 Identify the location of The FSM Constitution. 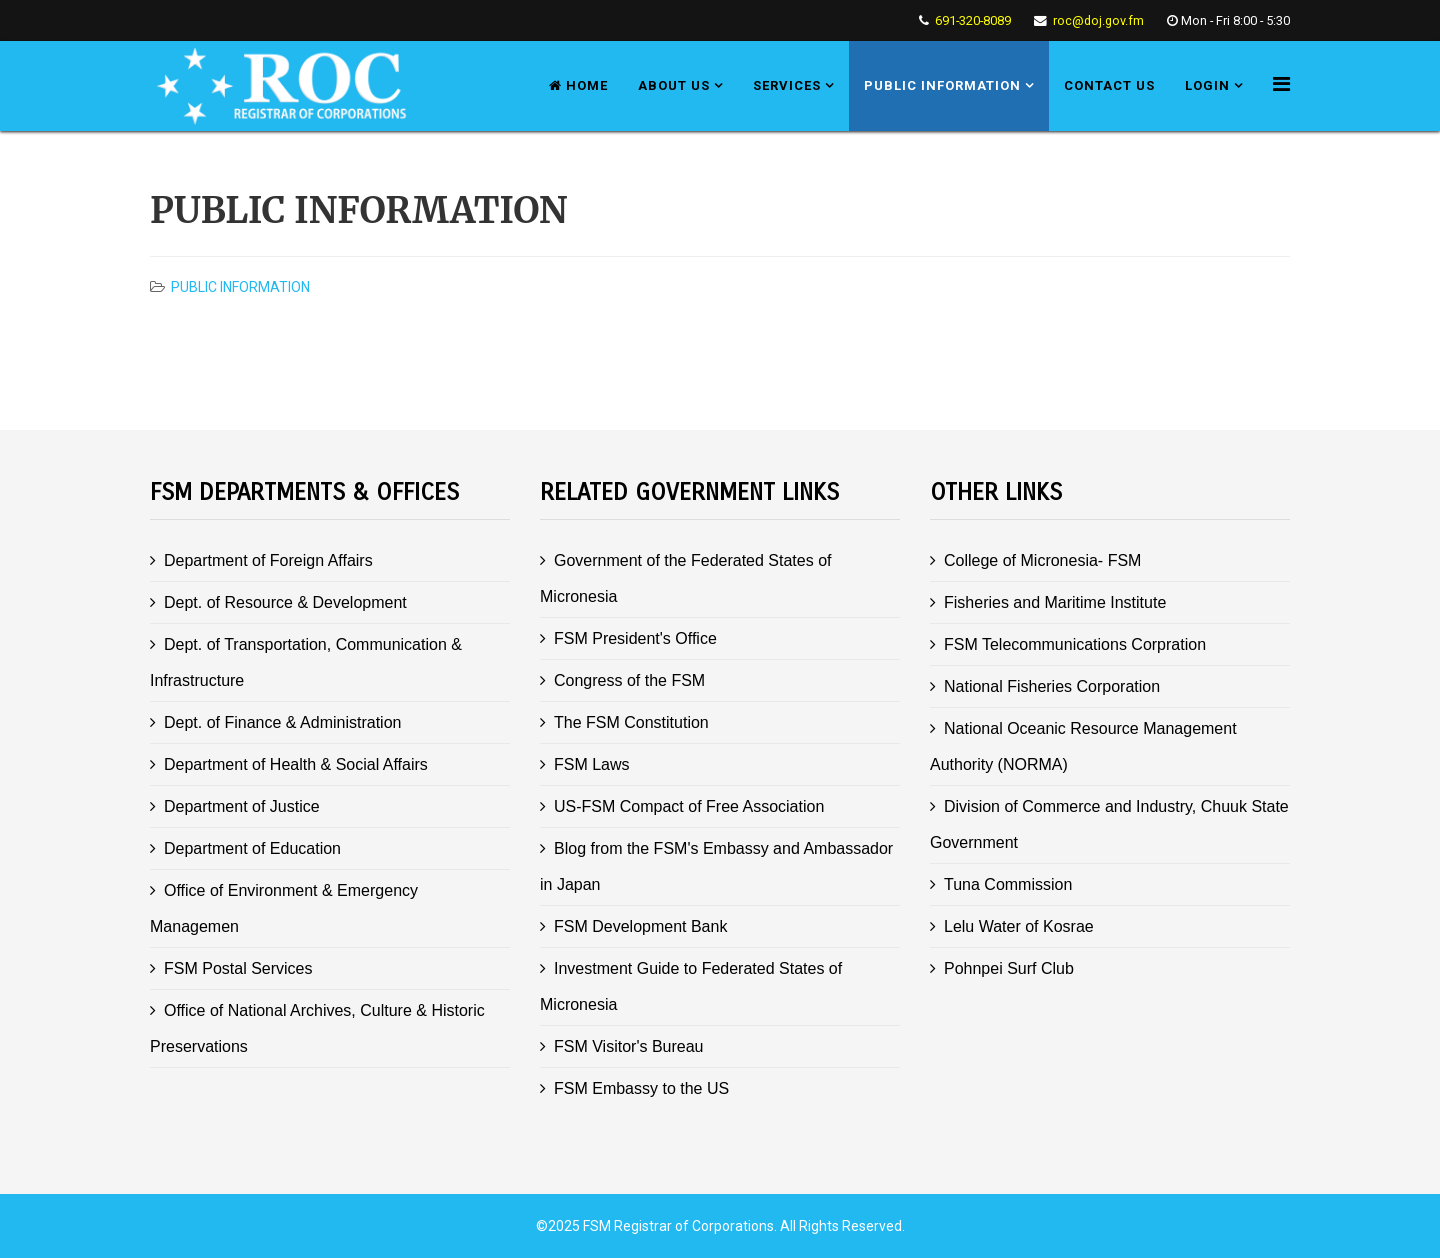
(631, 722).